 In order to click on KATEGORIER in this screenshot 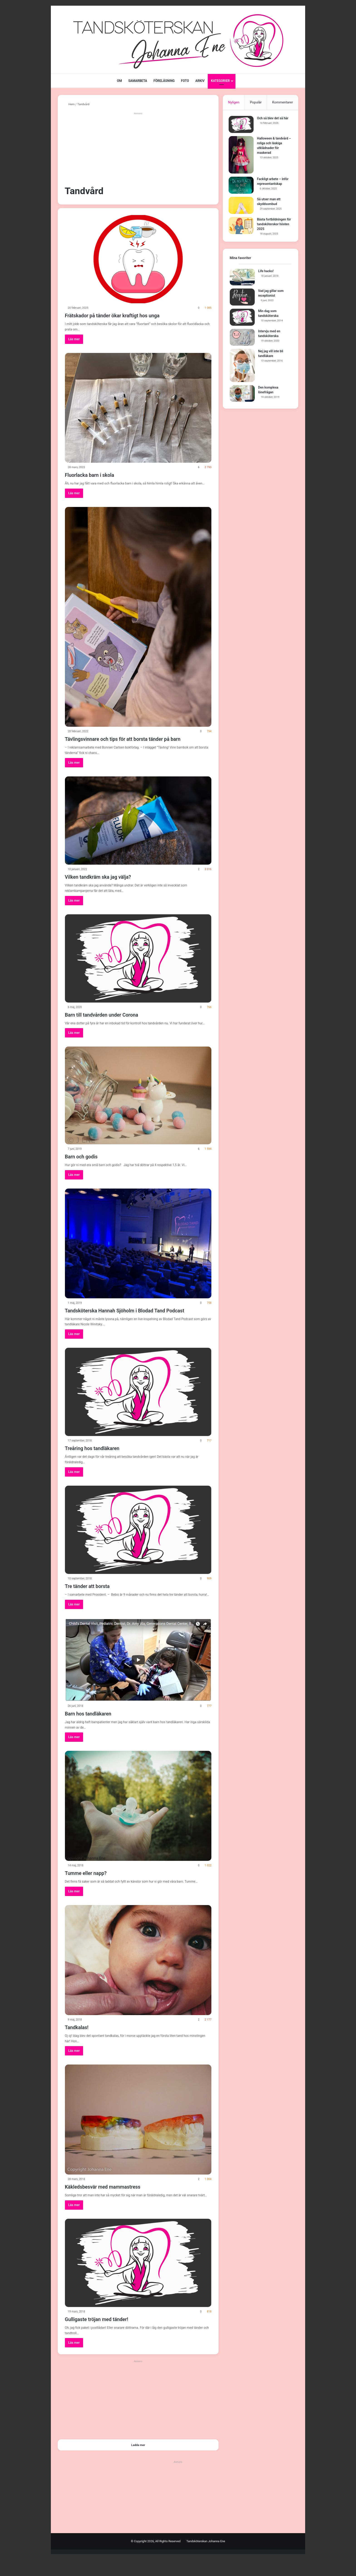, I will do `click(220, 81)`.